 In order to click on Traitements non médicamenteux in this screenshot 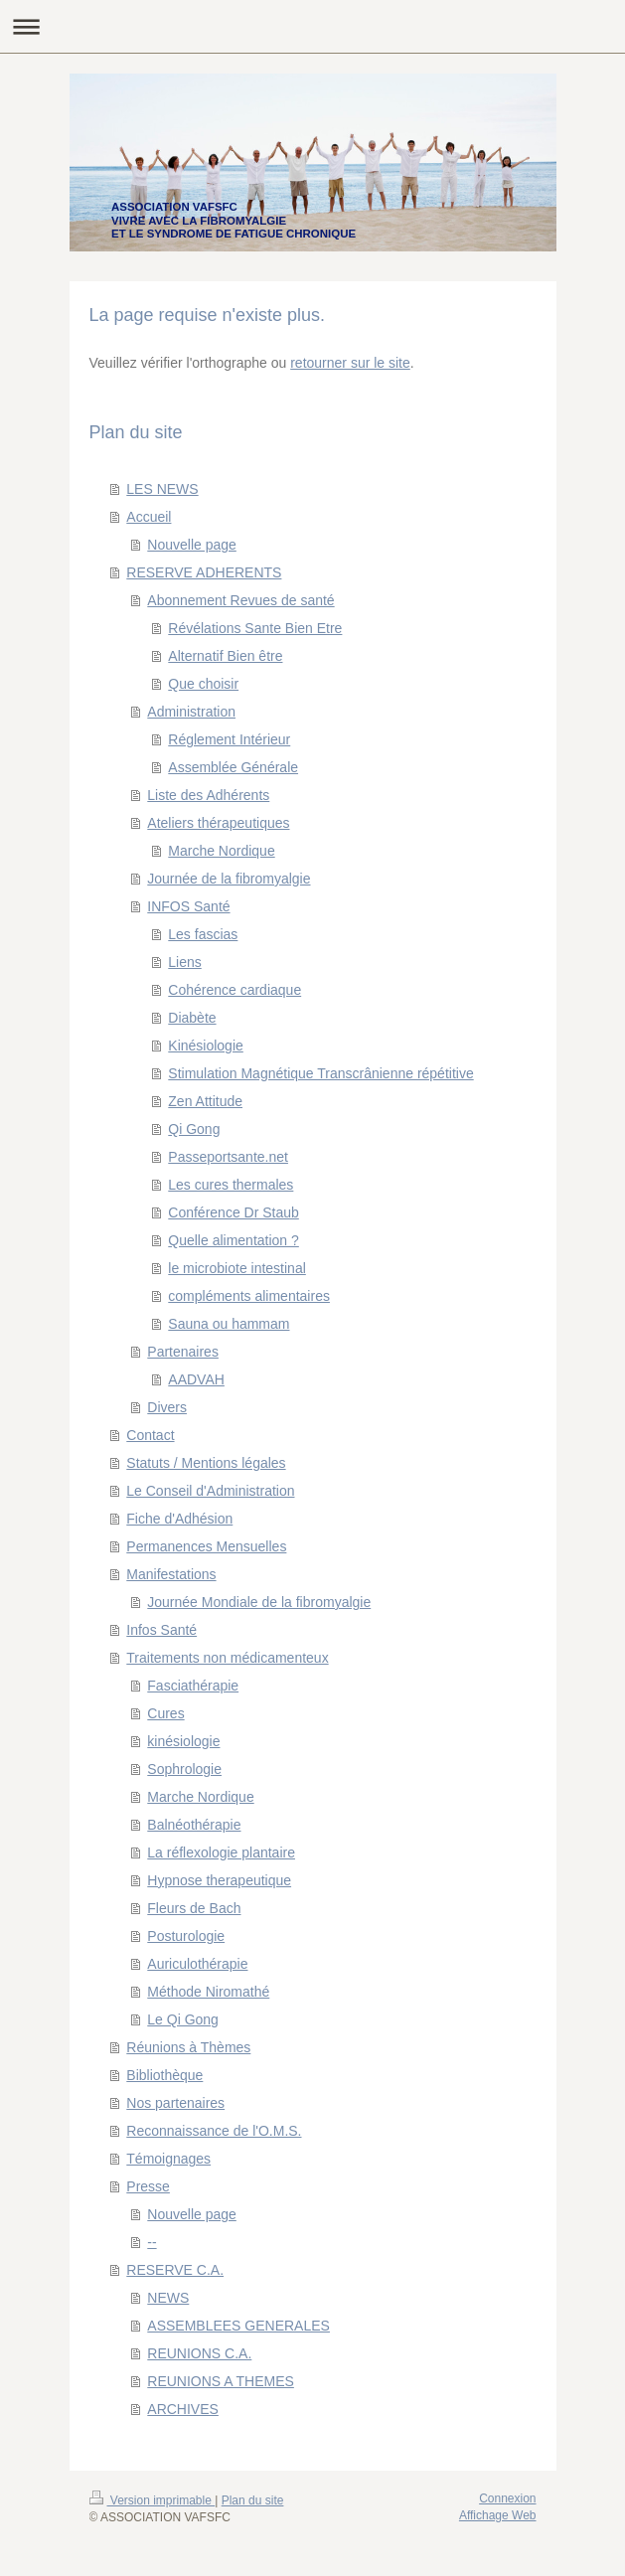, I will do `click(227, 1658)`.